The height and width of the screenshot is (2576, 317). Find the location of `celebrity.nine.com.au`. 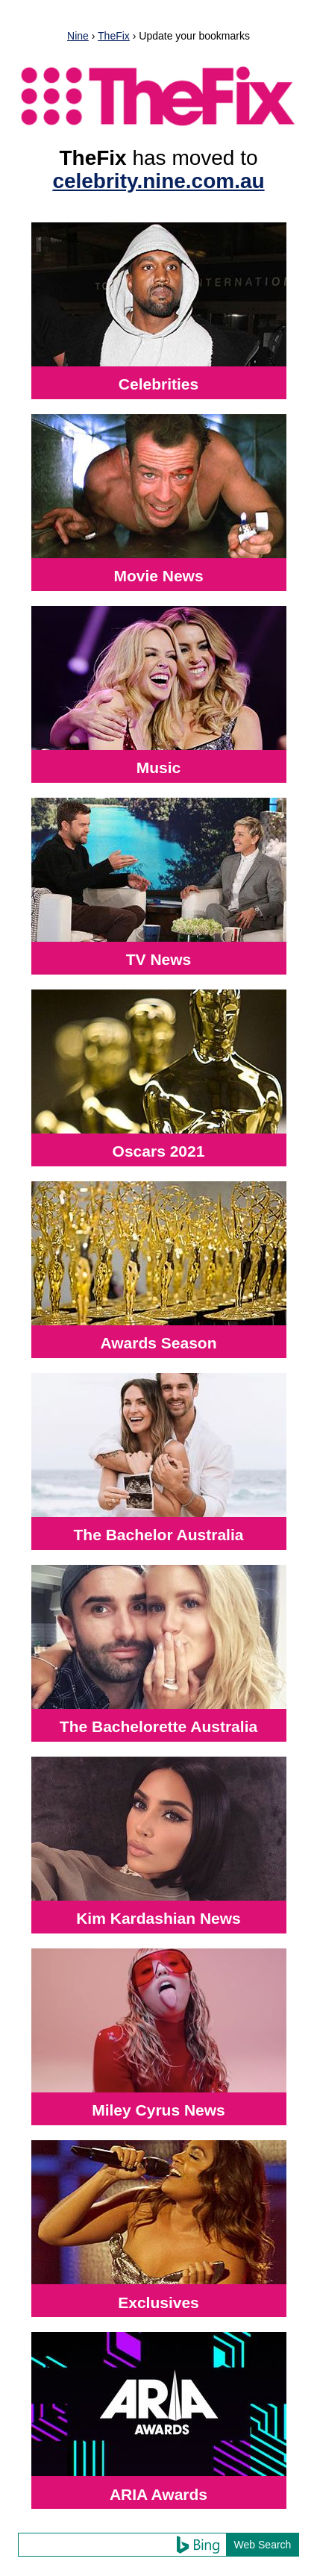

celebrity.nine.com.au is located at coordinates (158, 181).